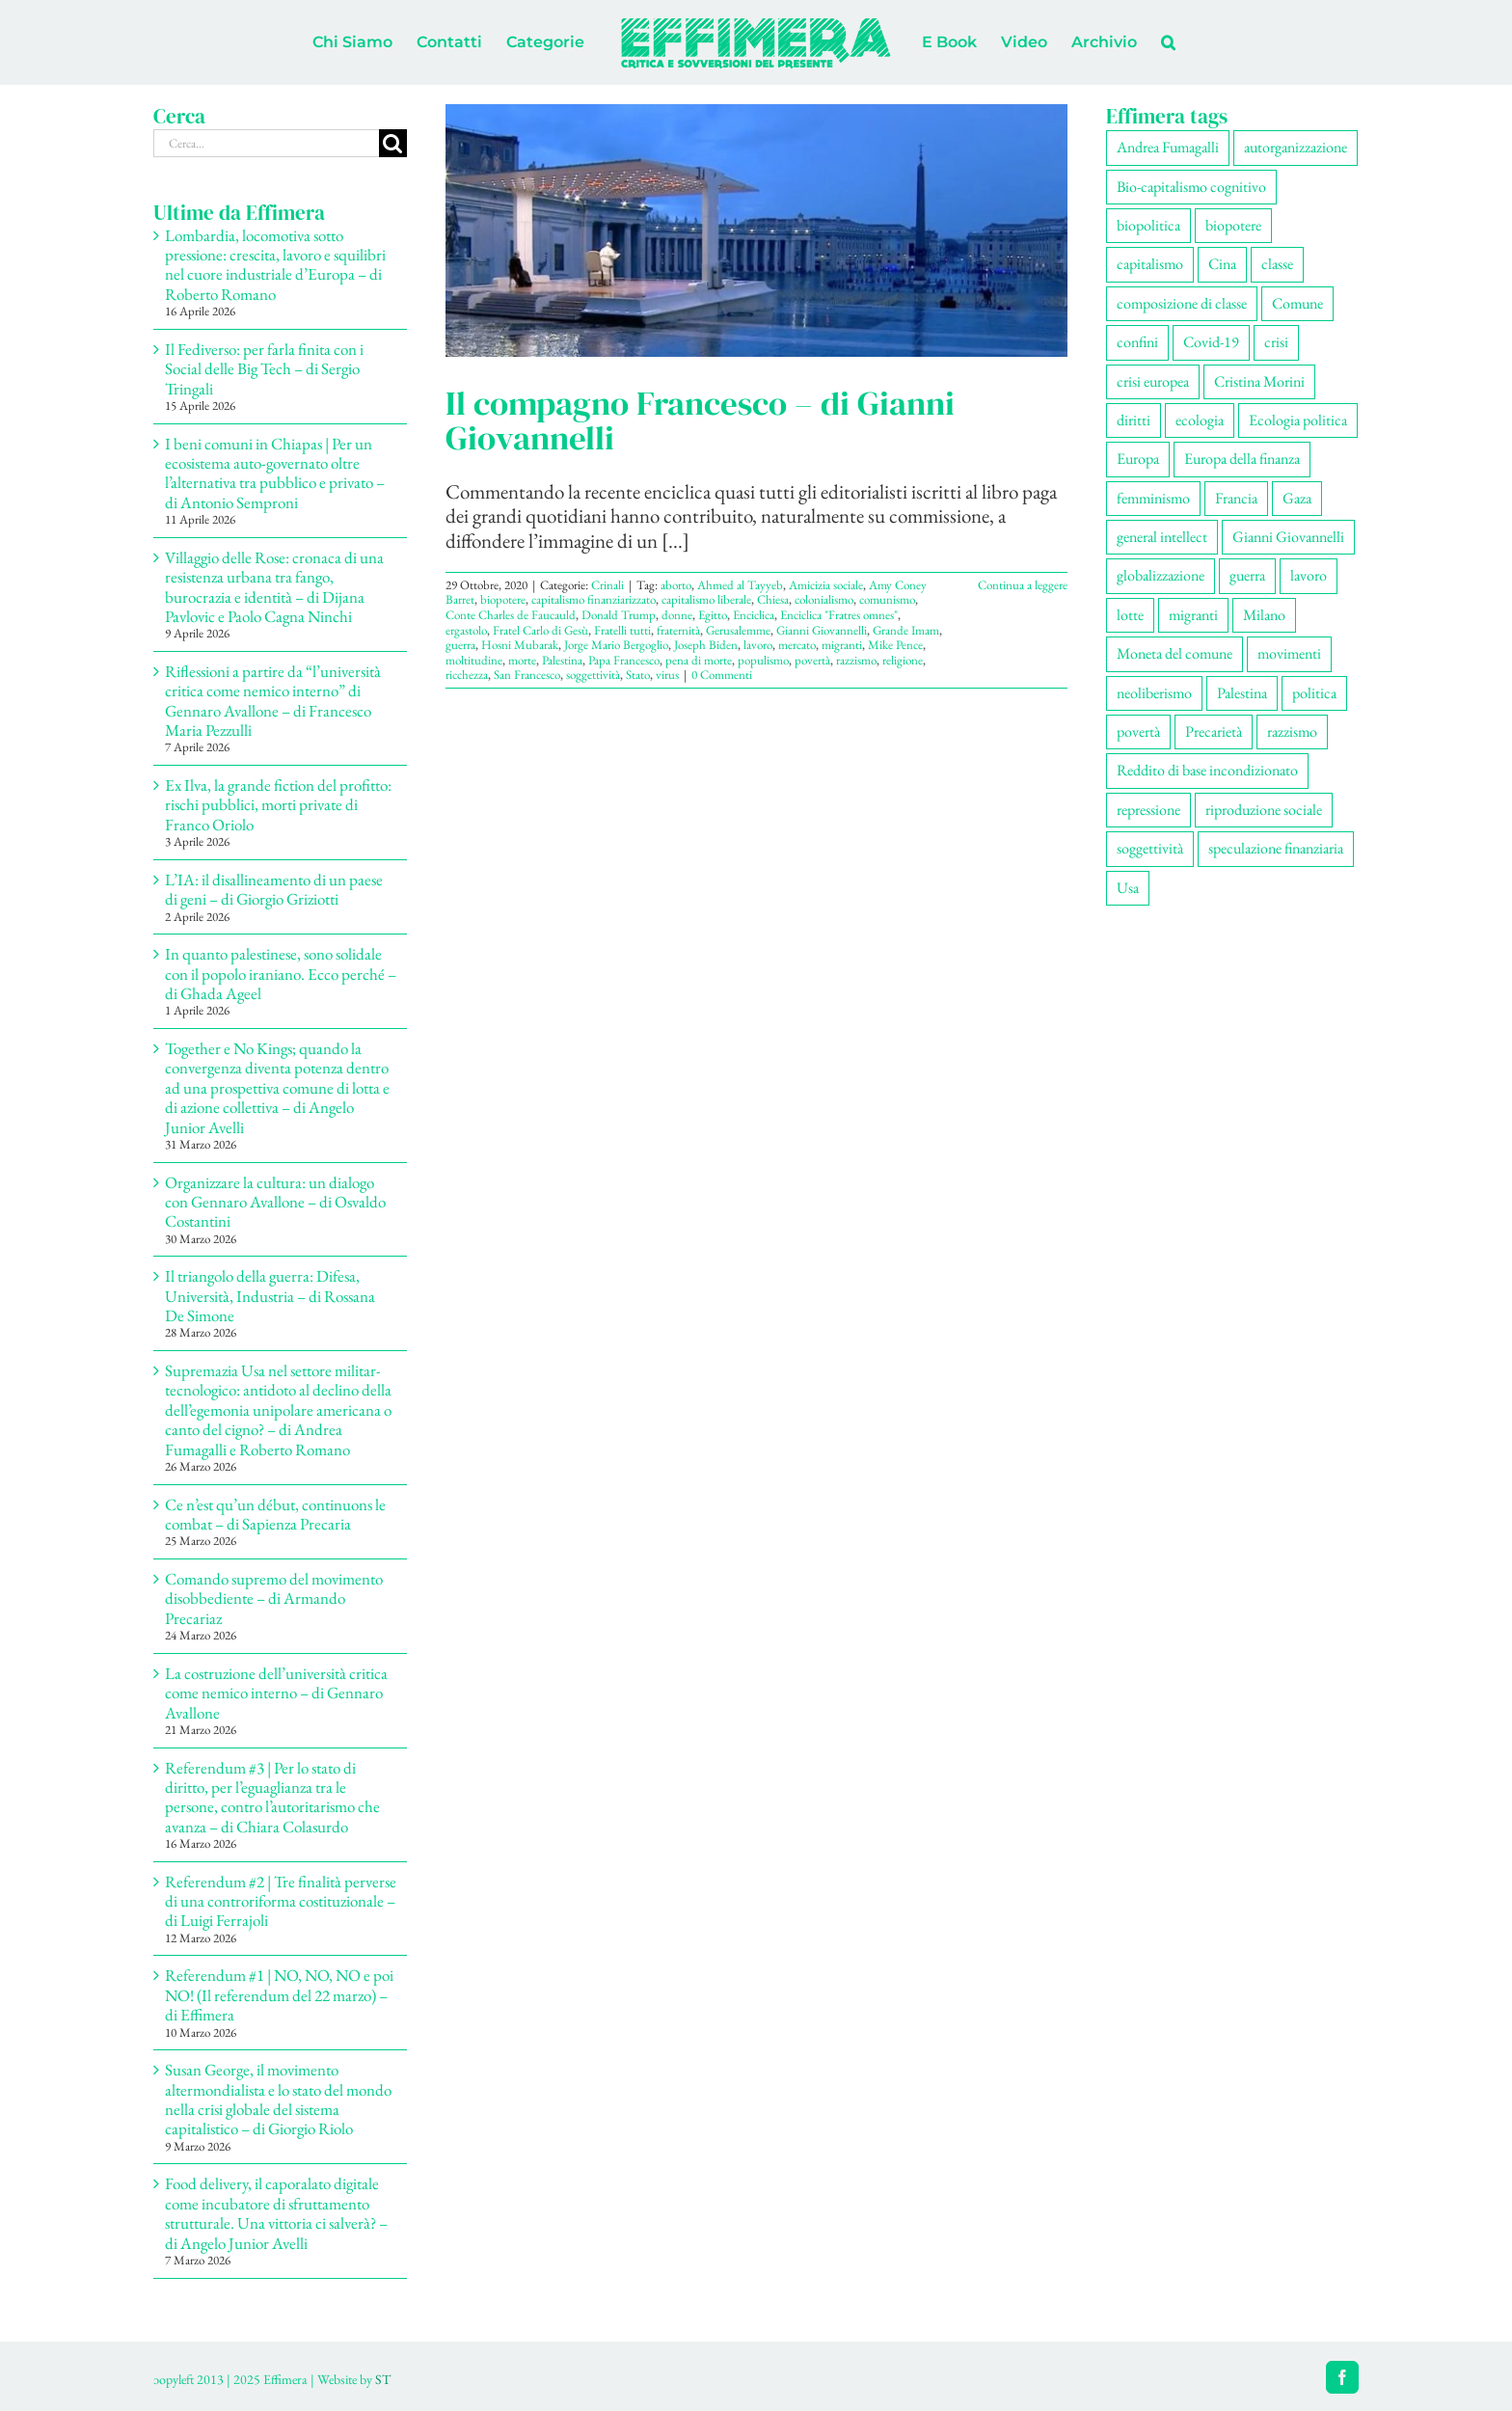  Describe the element at coordinates (763, 660) in the screenshot. I see `populismo` at that location.